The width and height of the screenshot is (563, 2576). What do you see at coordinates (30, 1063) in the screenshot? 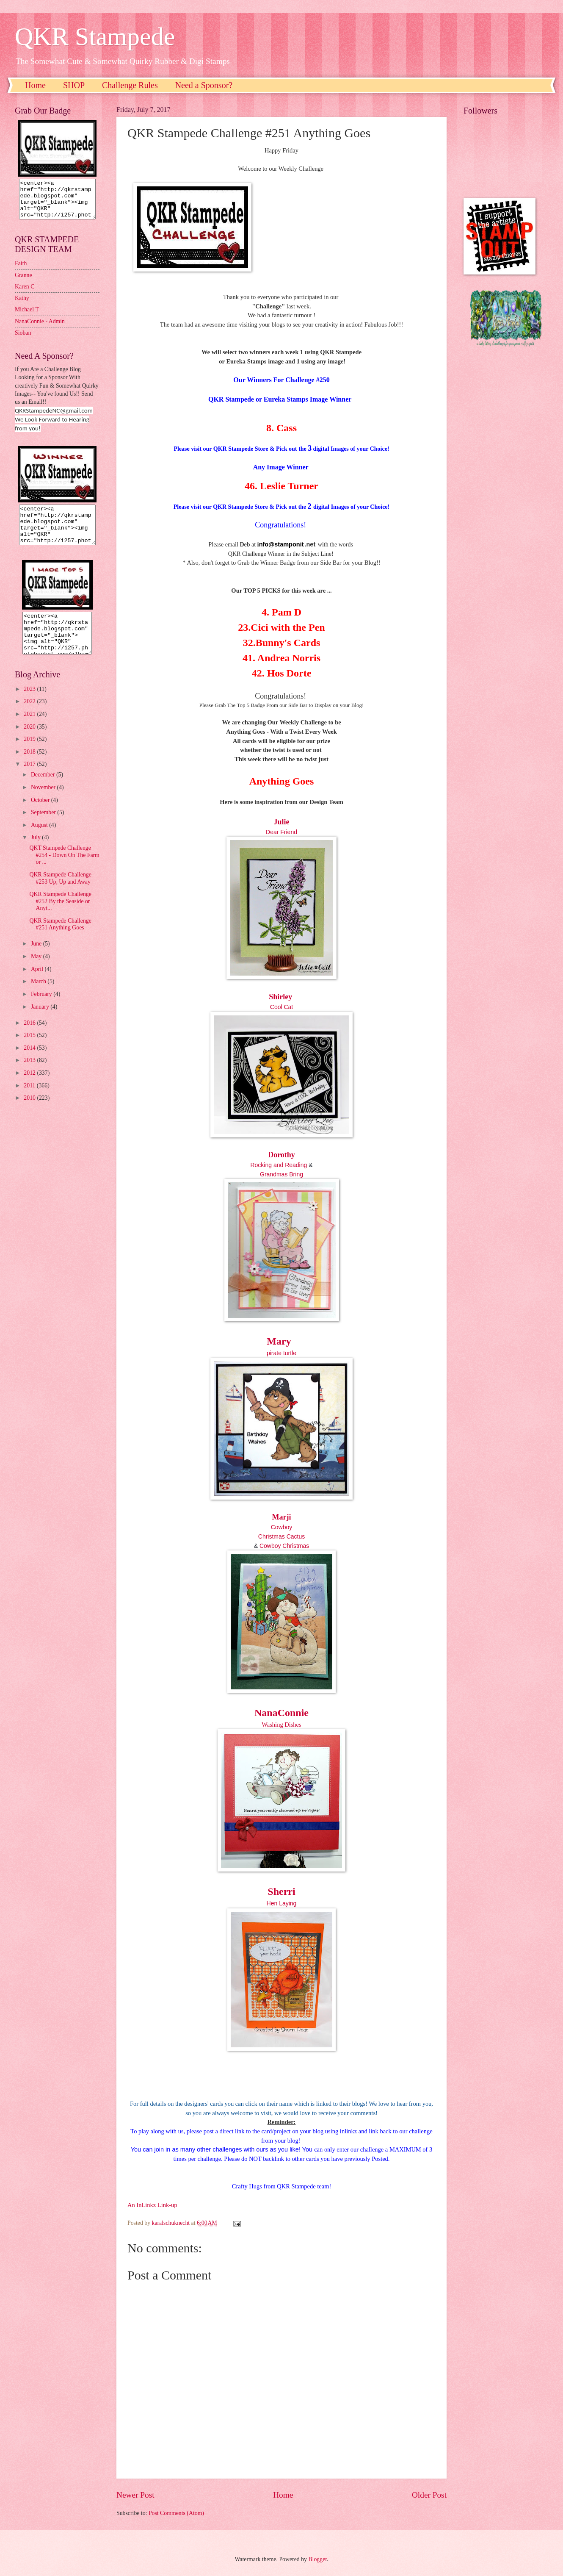
I see `2014` at bounding box center [30, 1063].